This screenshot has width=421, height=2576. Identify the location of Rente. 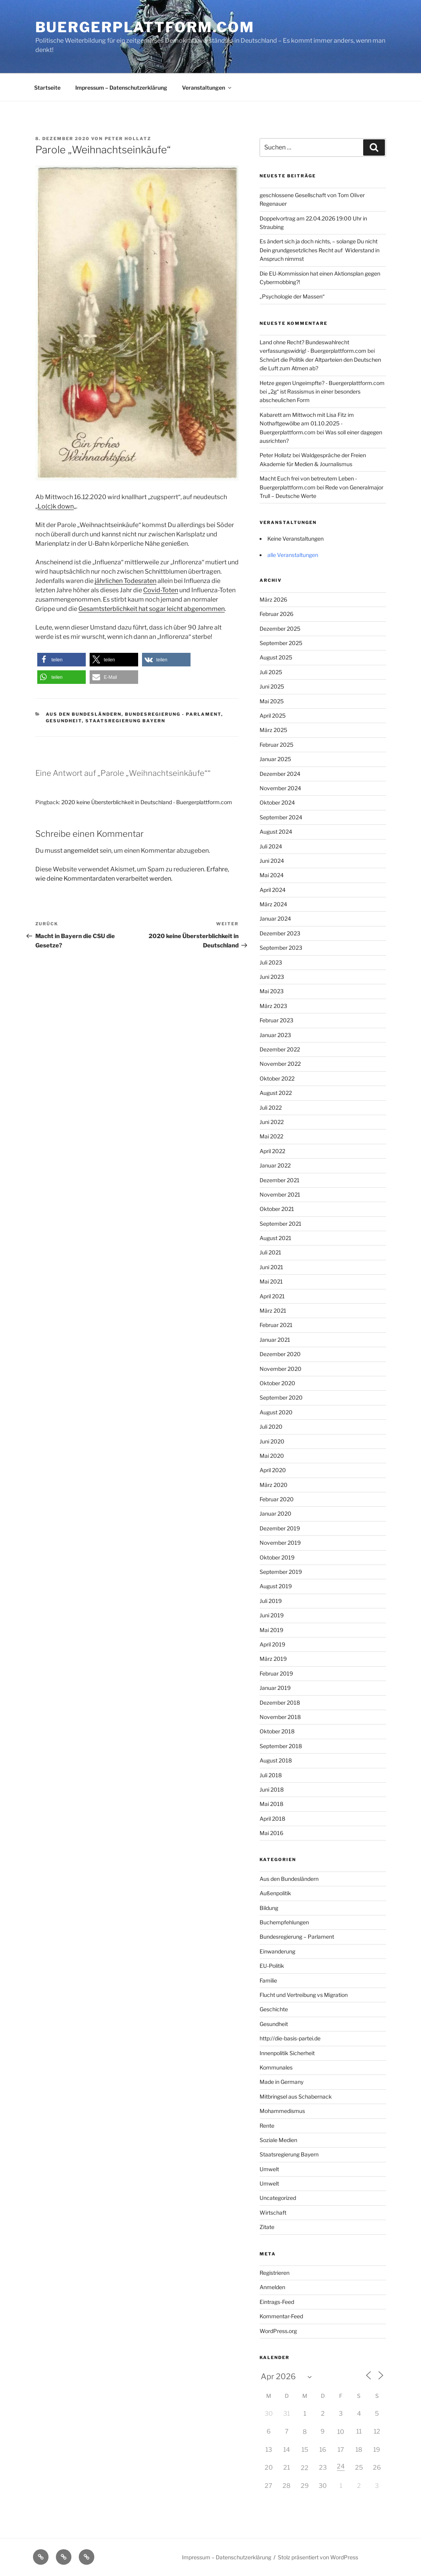
(267, 2125).